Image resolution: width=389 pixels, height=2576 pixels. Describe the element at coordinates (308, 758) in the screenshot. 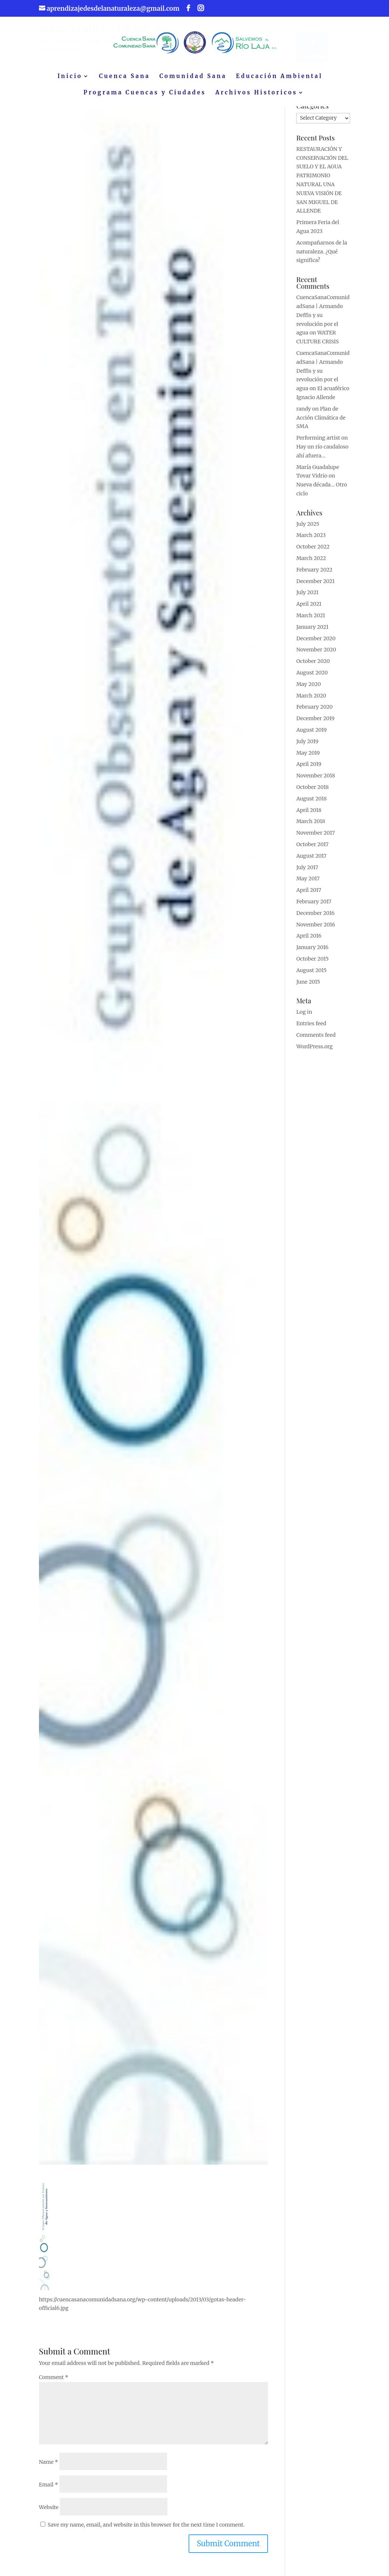

I see `May 2019` at that location.